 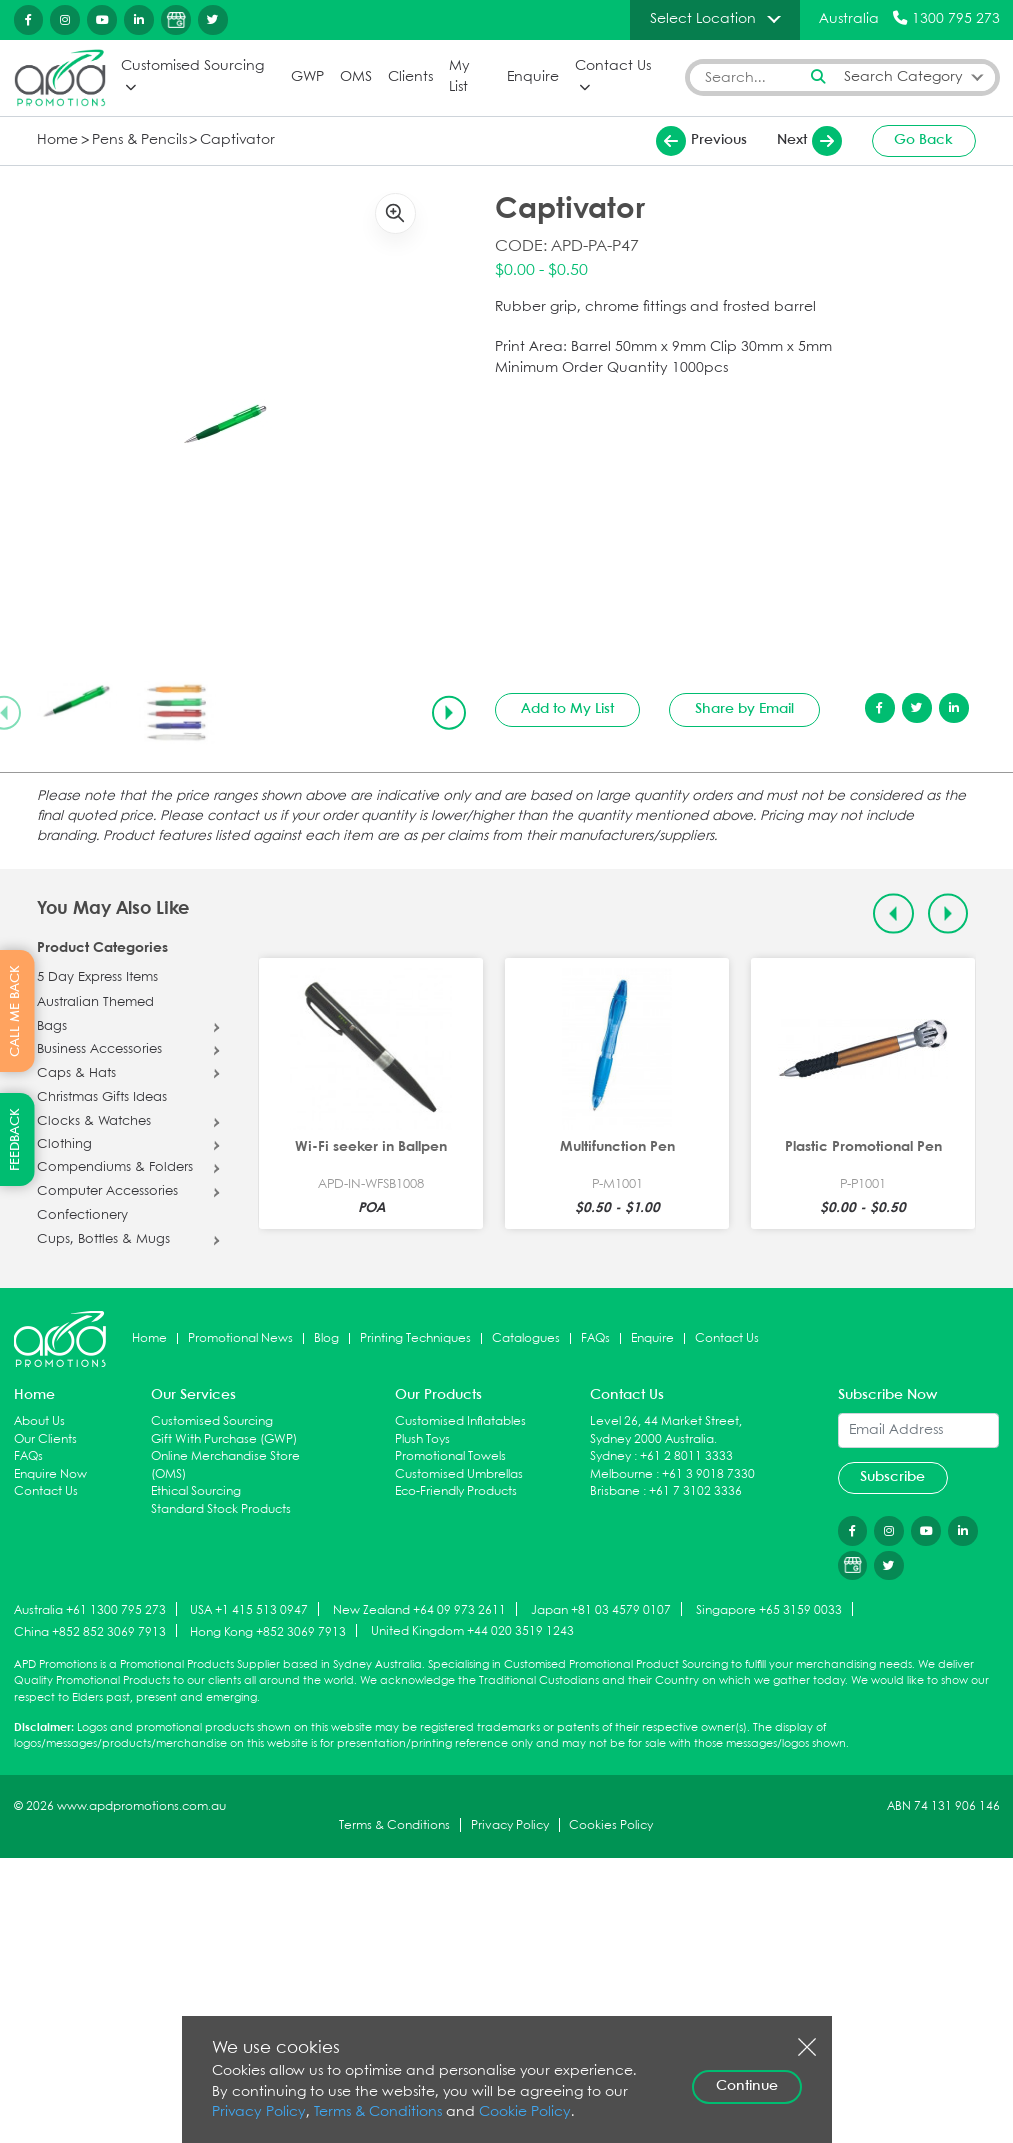 I want to click on USA +1 415 513 0947, so click(x=249, y=1609).